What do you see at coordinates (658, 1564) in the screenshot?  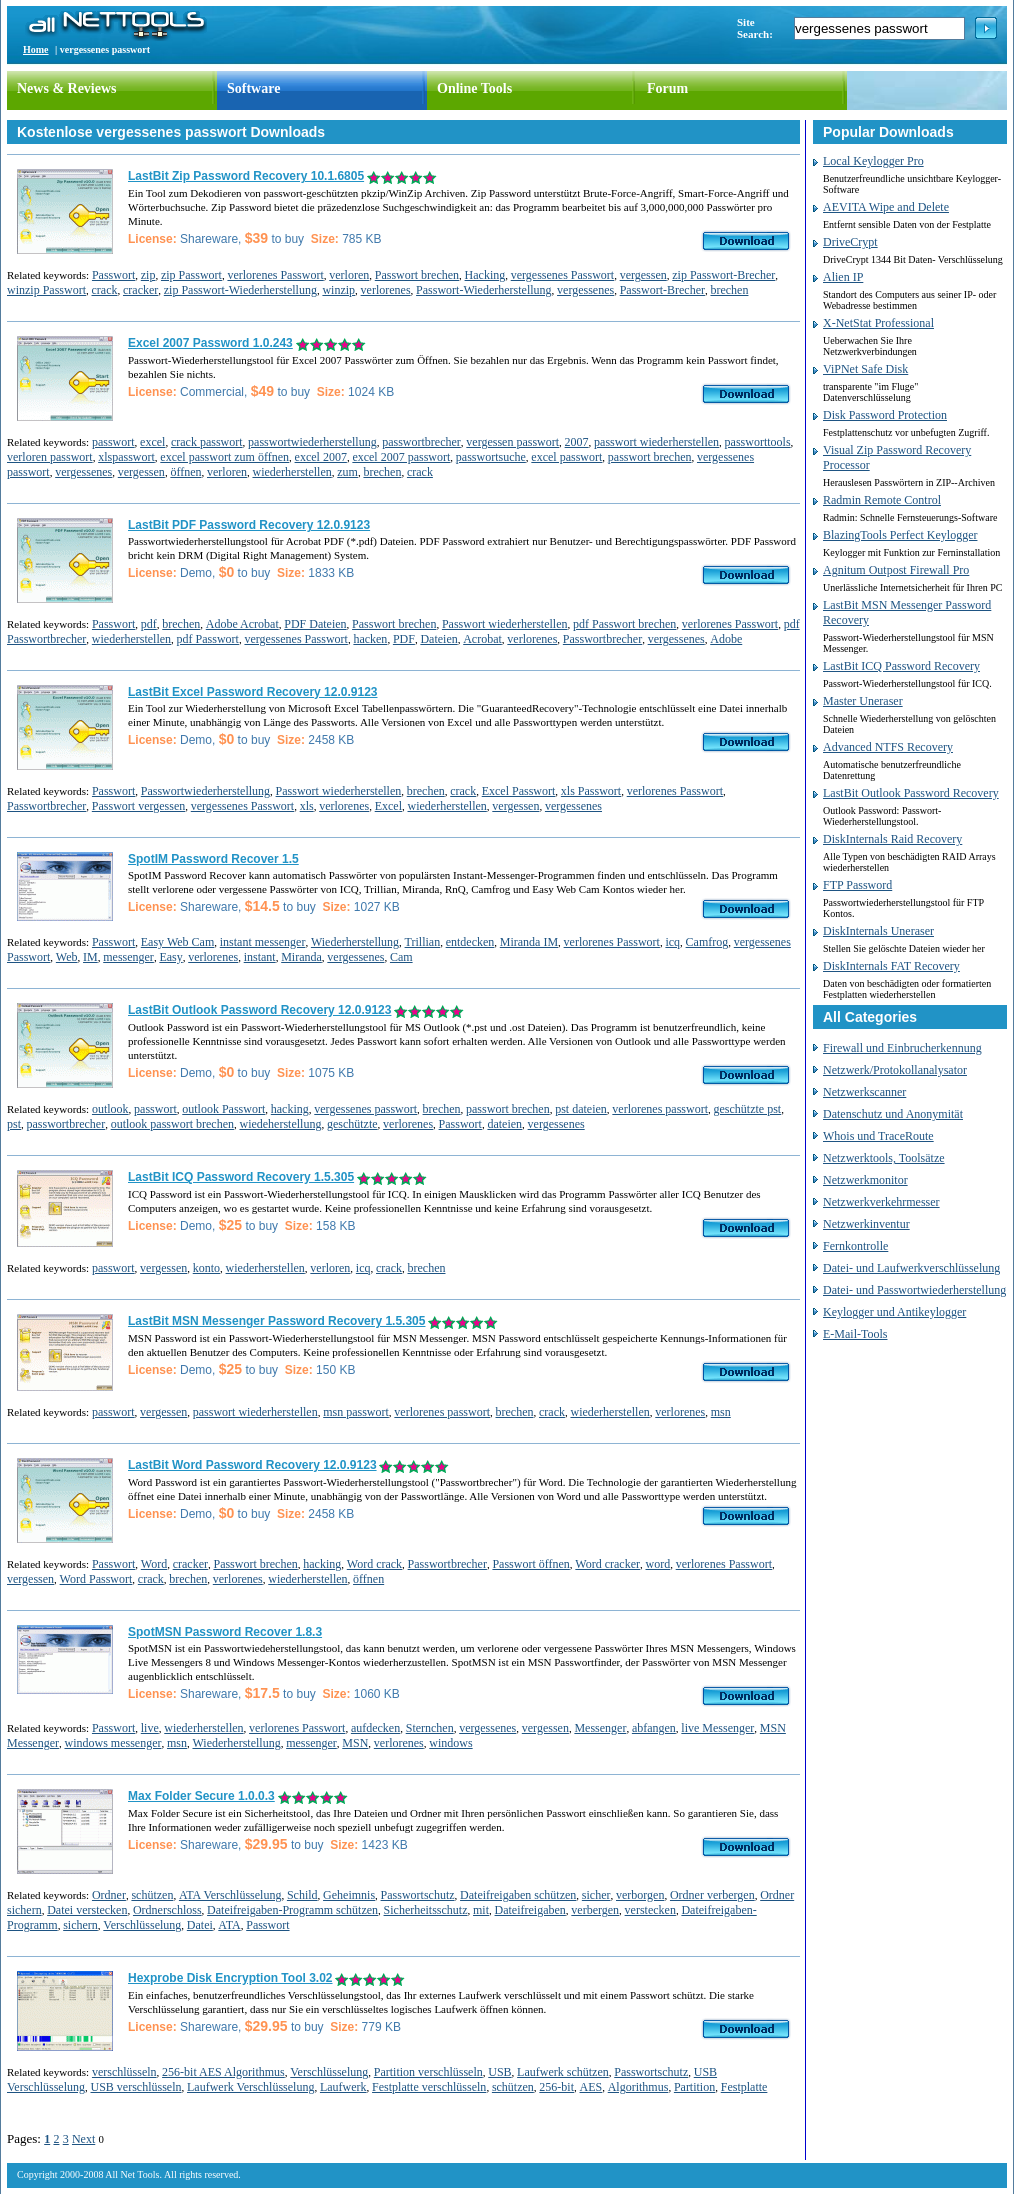 I see `word` at bounding box center [658, 1564].